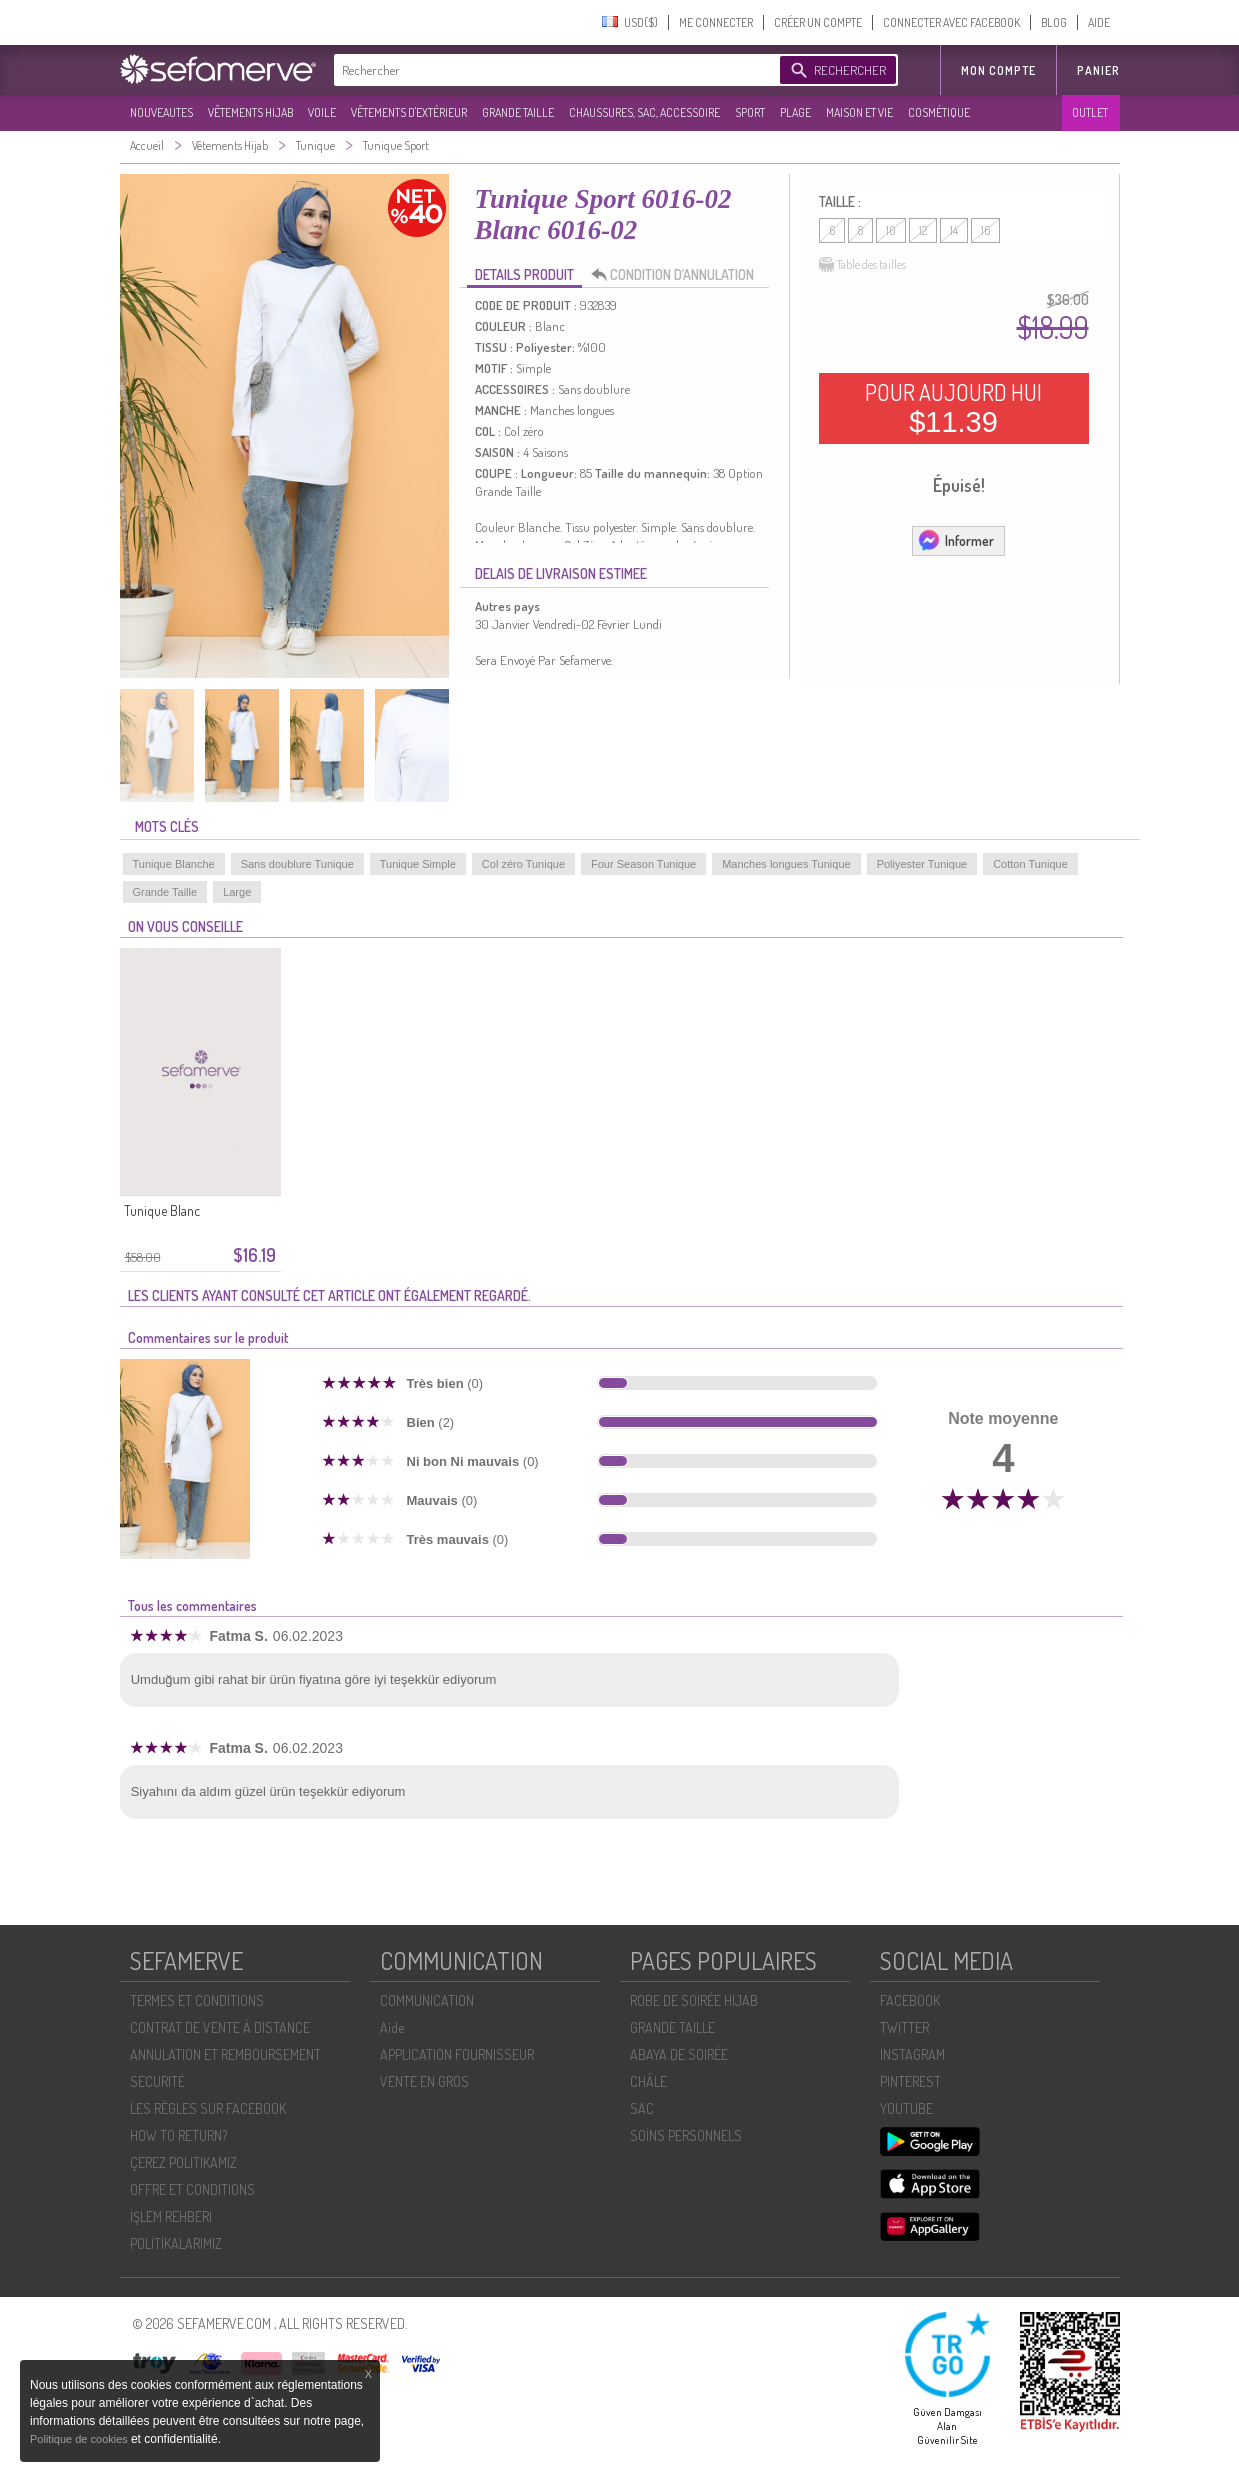 The height and width of the screenshot is (2480, 1239). I want to click on MON COMPTE, so click(998, 70).